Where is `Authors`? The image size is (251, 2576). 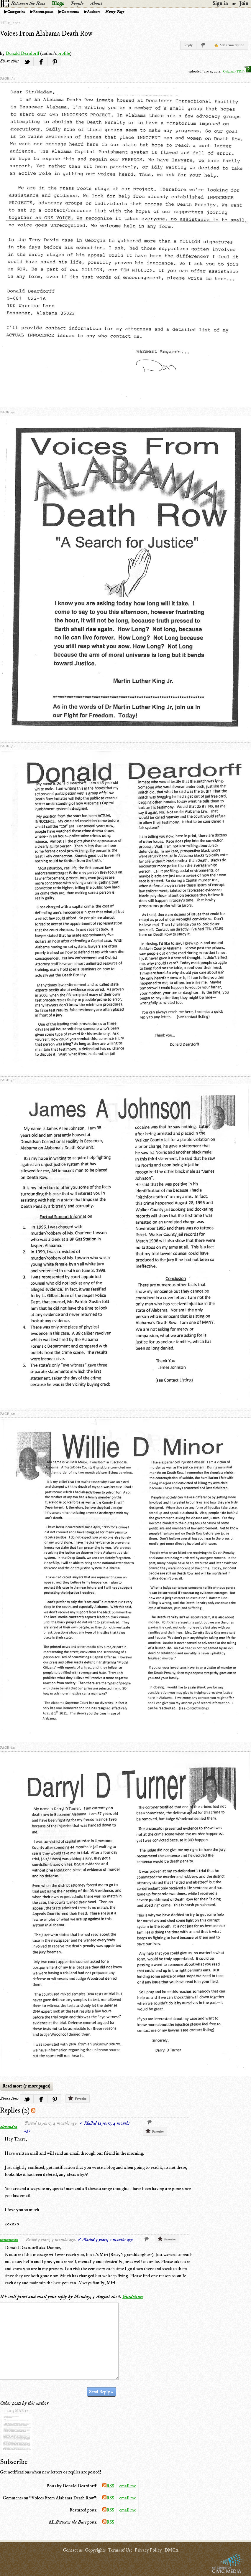 Authors is located at coordinates (93, 11).